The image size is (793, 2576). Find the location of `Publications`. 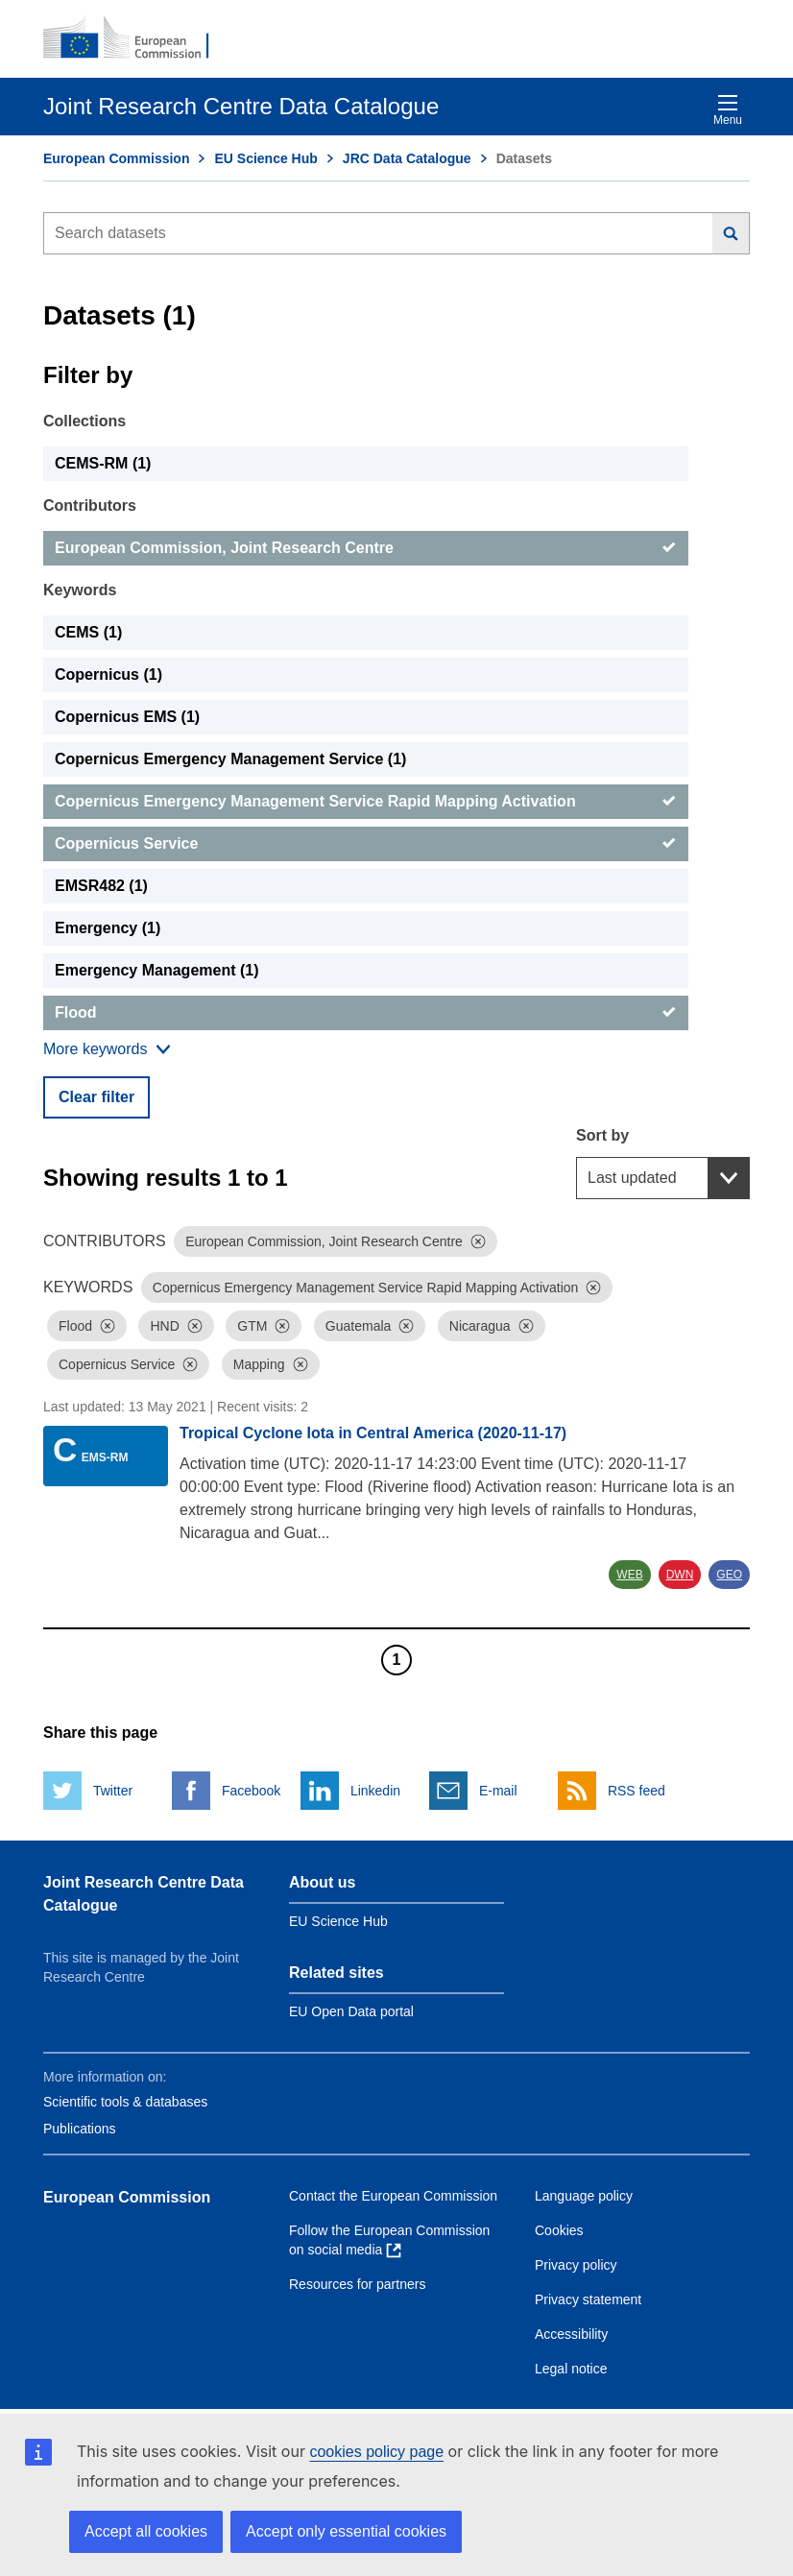

Publications is located at coordinates (79, 2128).